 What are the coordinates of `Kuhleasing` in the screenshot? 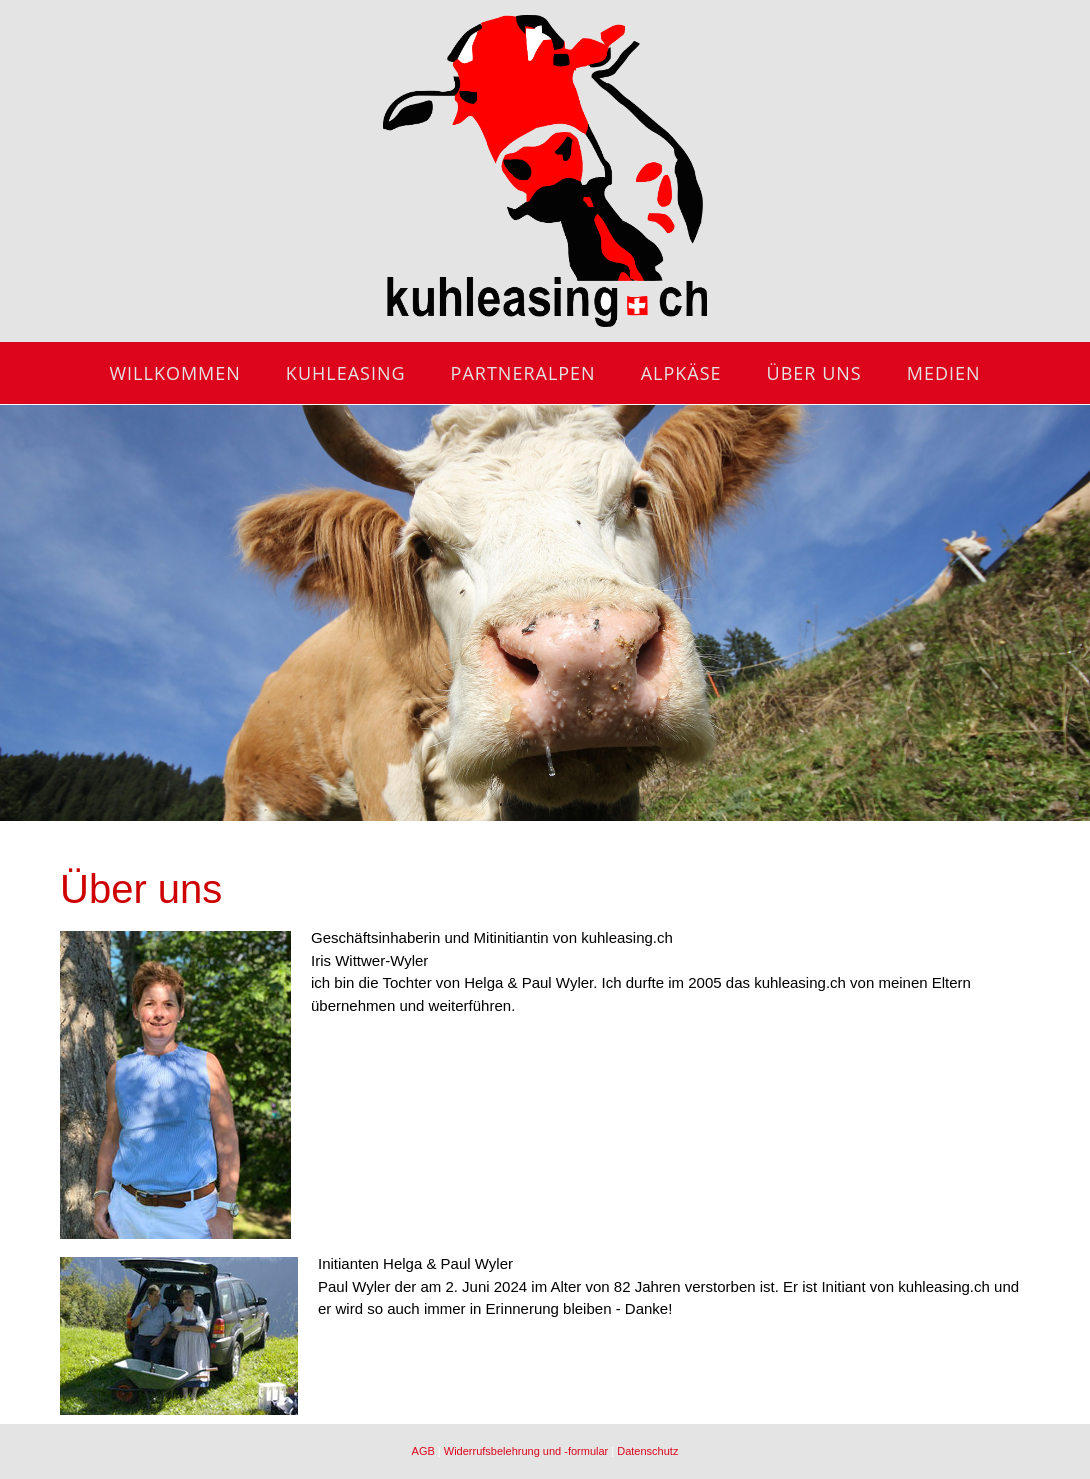 It's located at (346, 373).